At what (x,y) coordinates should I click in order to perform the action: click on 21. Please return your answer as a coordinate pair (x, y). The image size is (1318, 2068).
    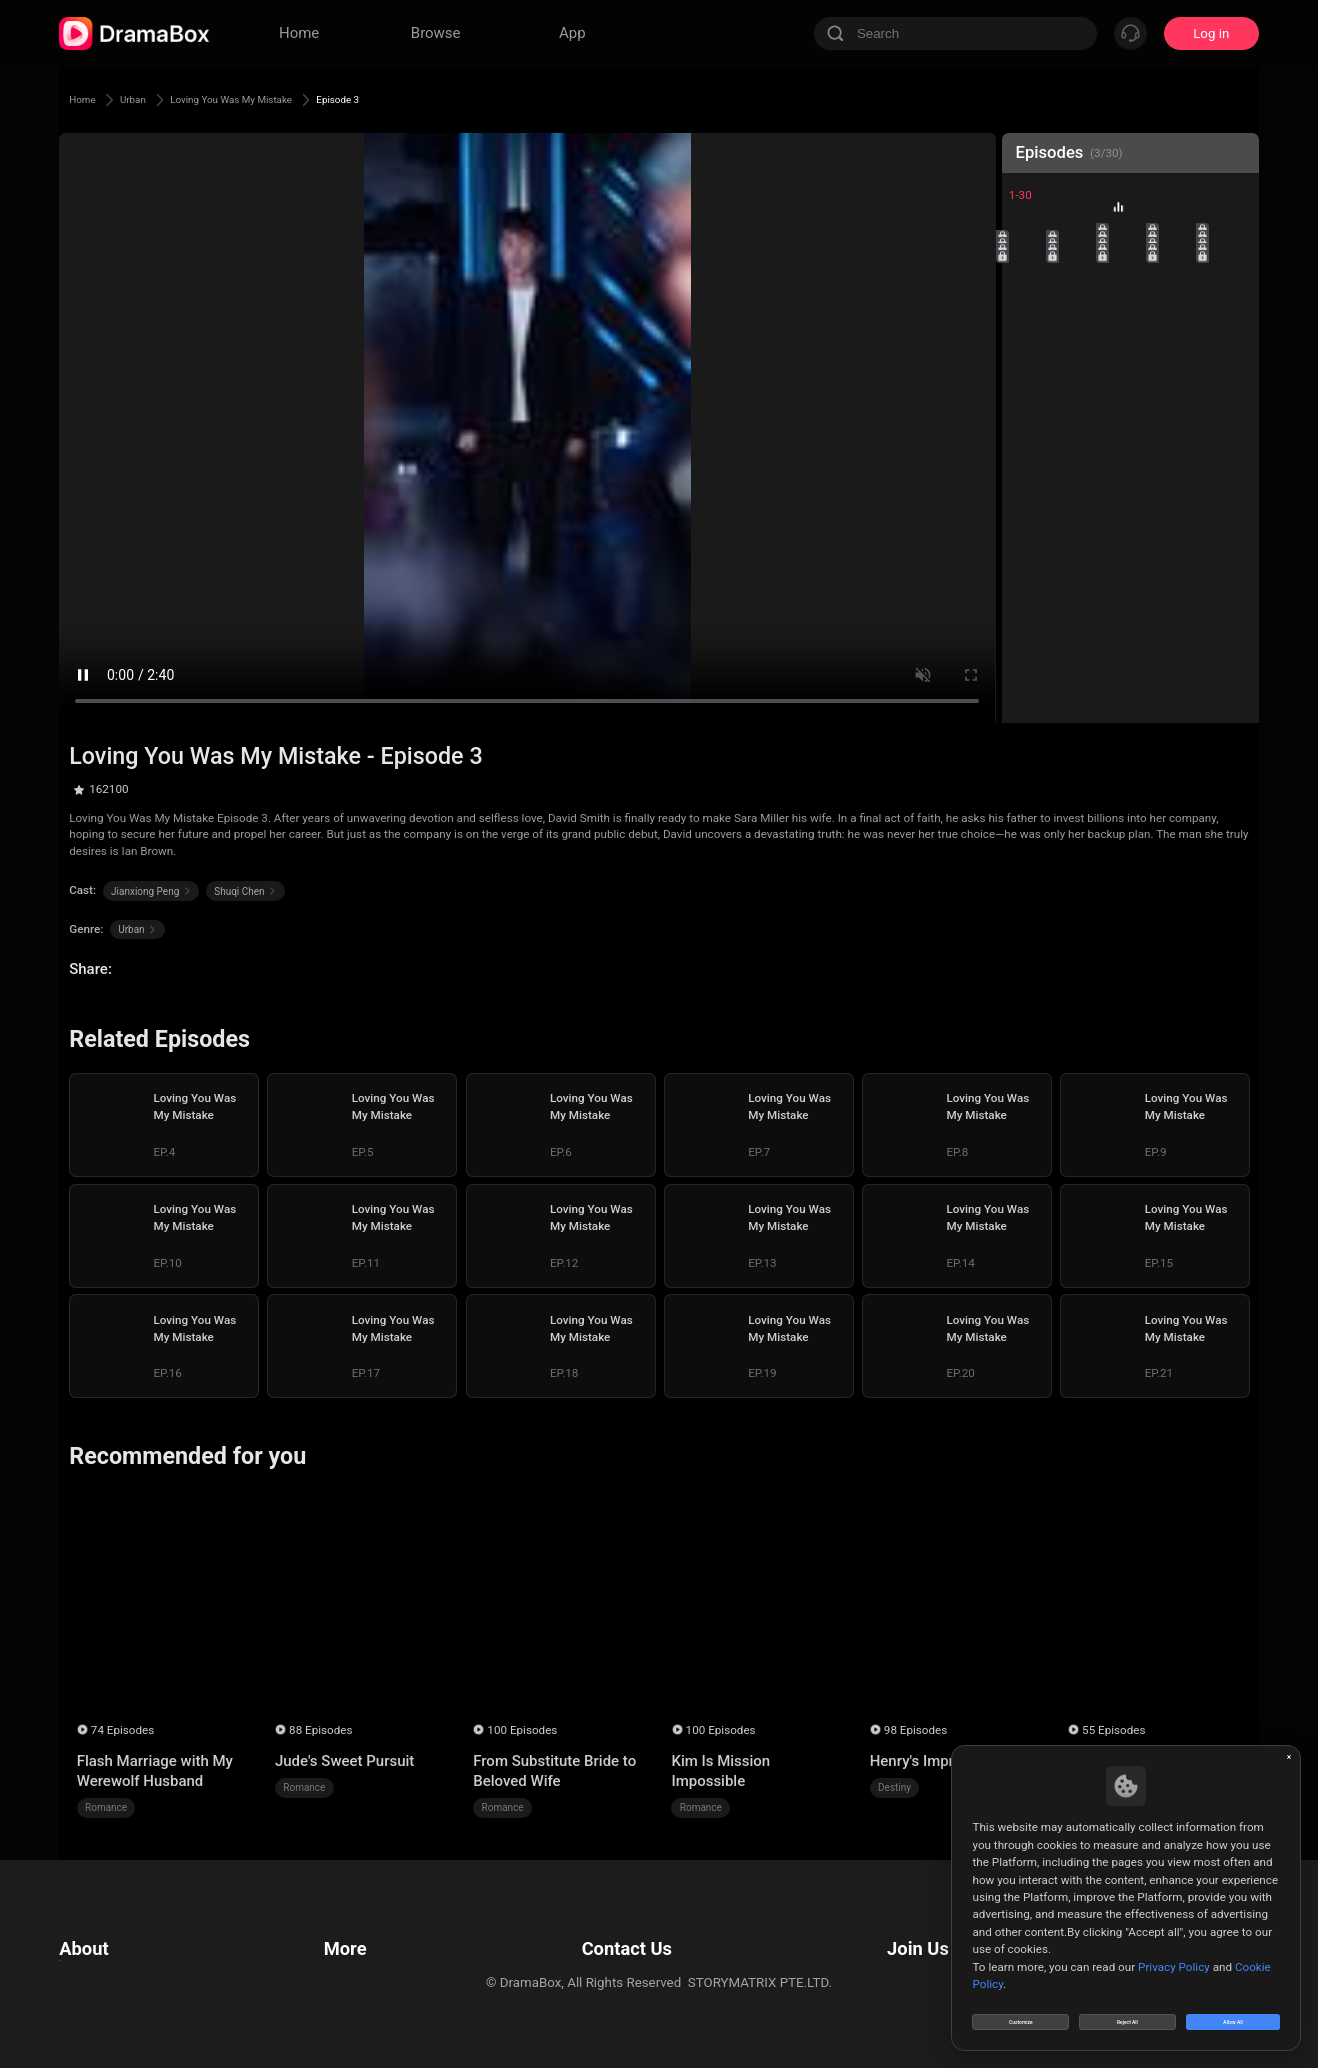
    Looking at the image, I should click on (1030, 437).